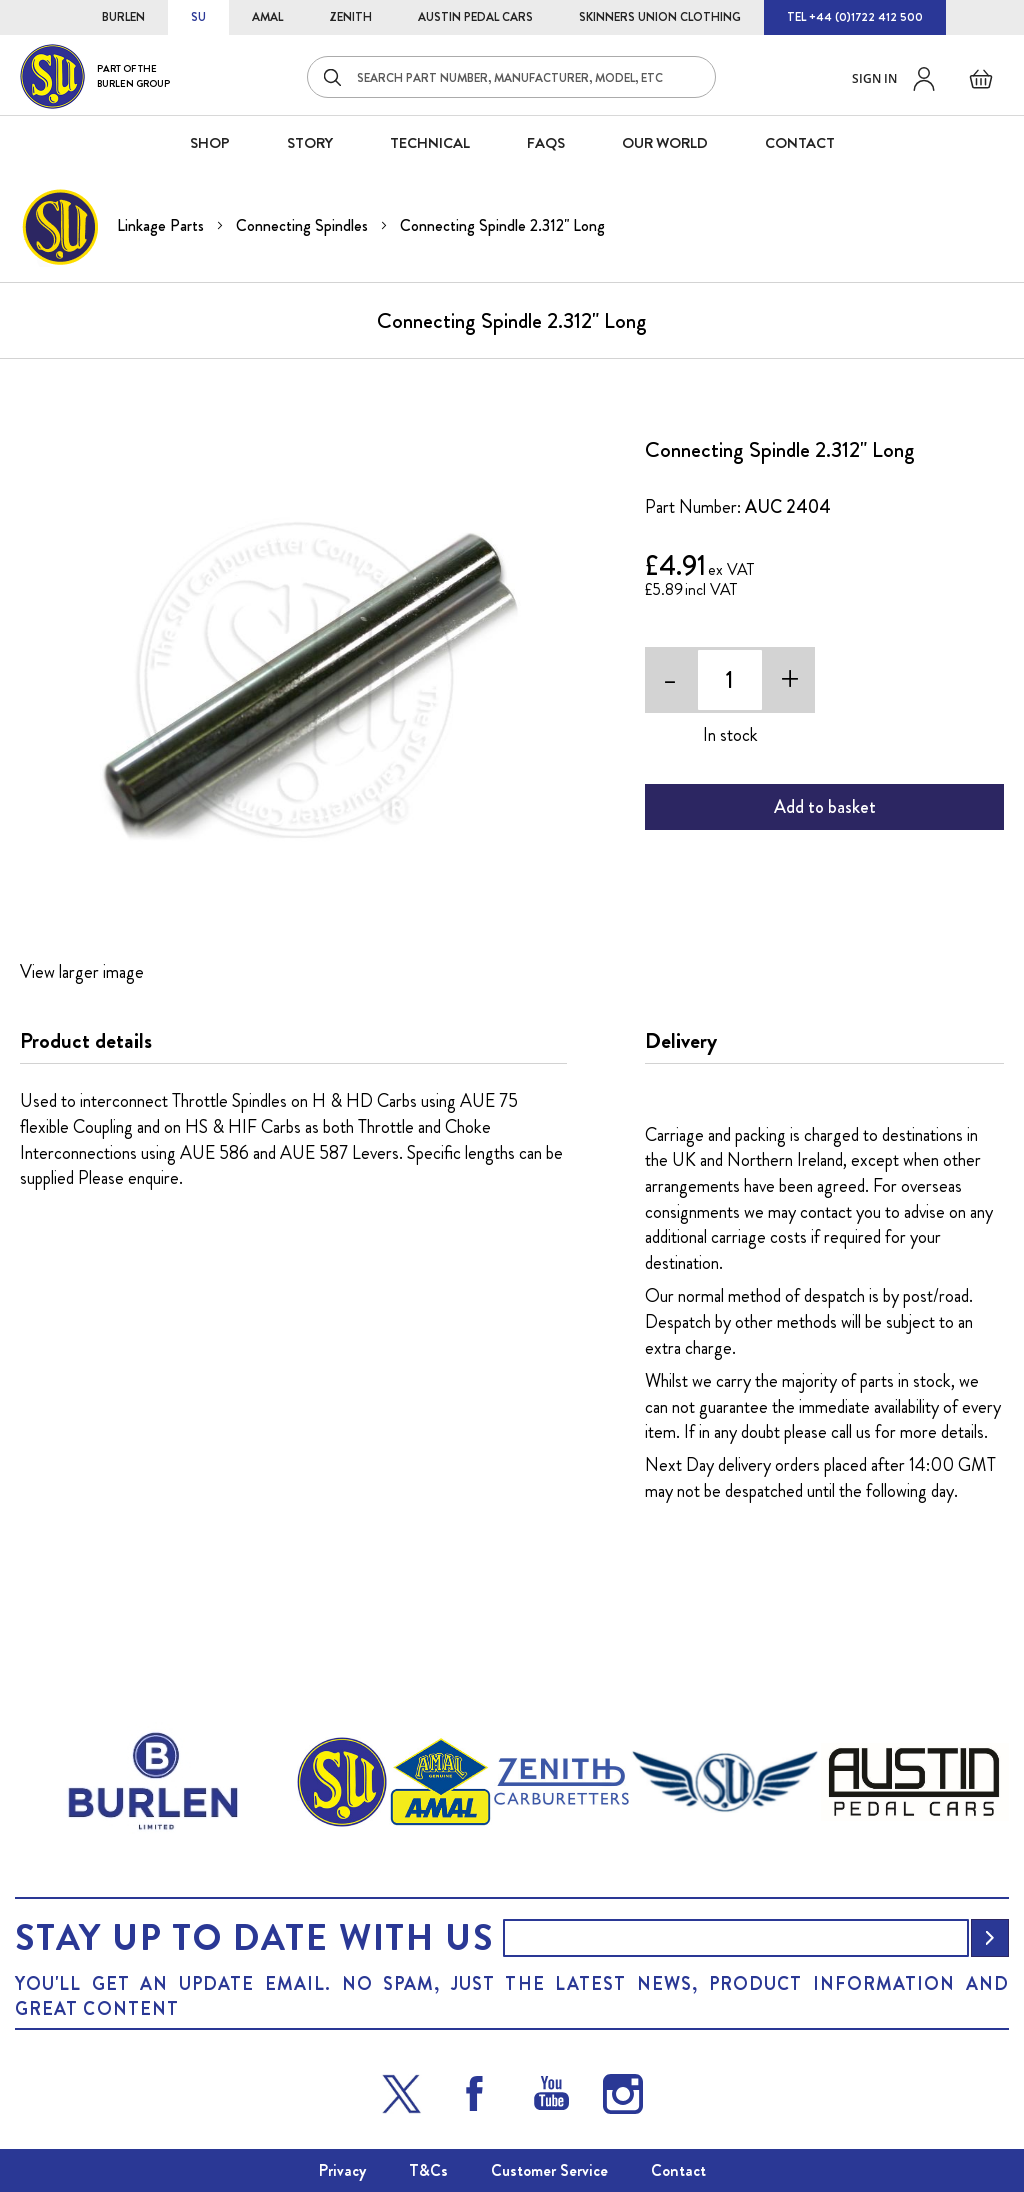 The height and width of the screenshot is (2192, 1024). I want to click on Privacy, so click(342, 2170).